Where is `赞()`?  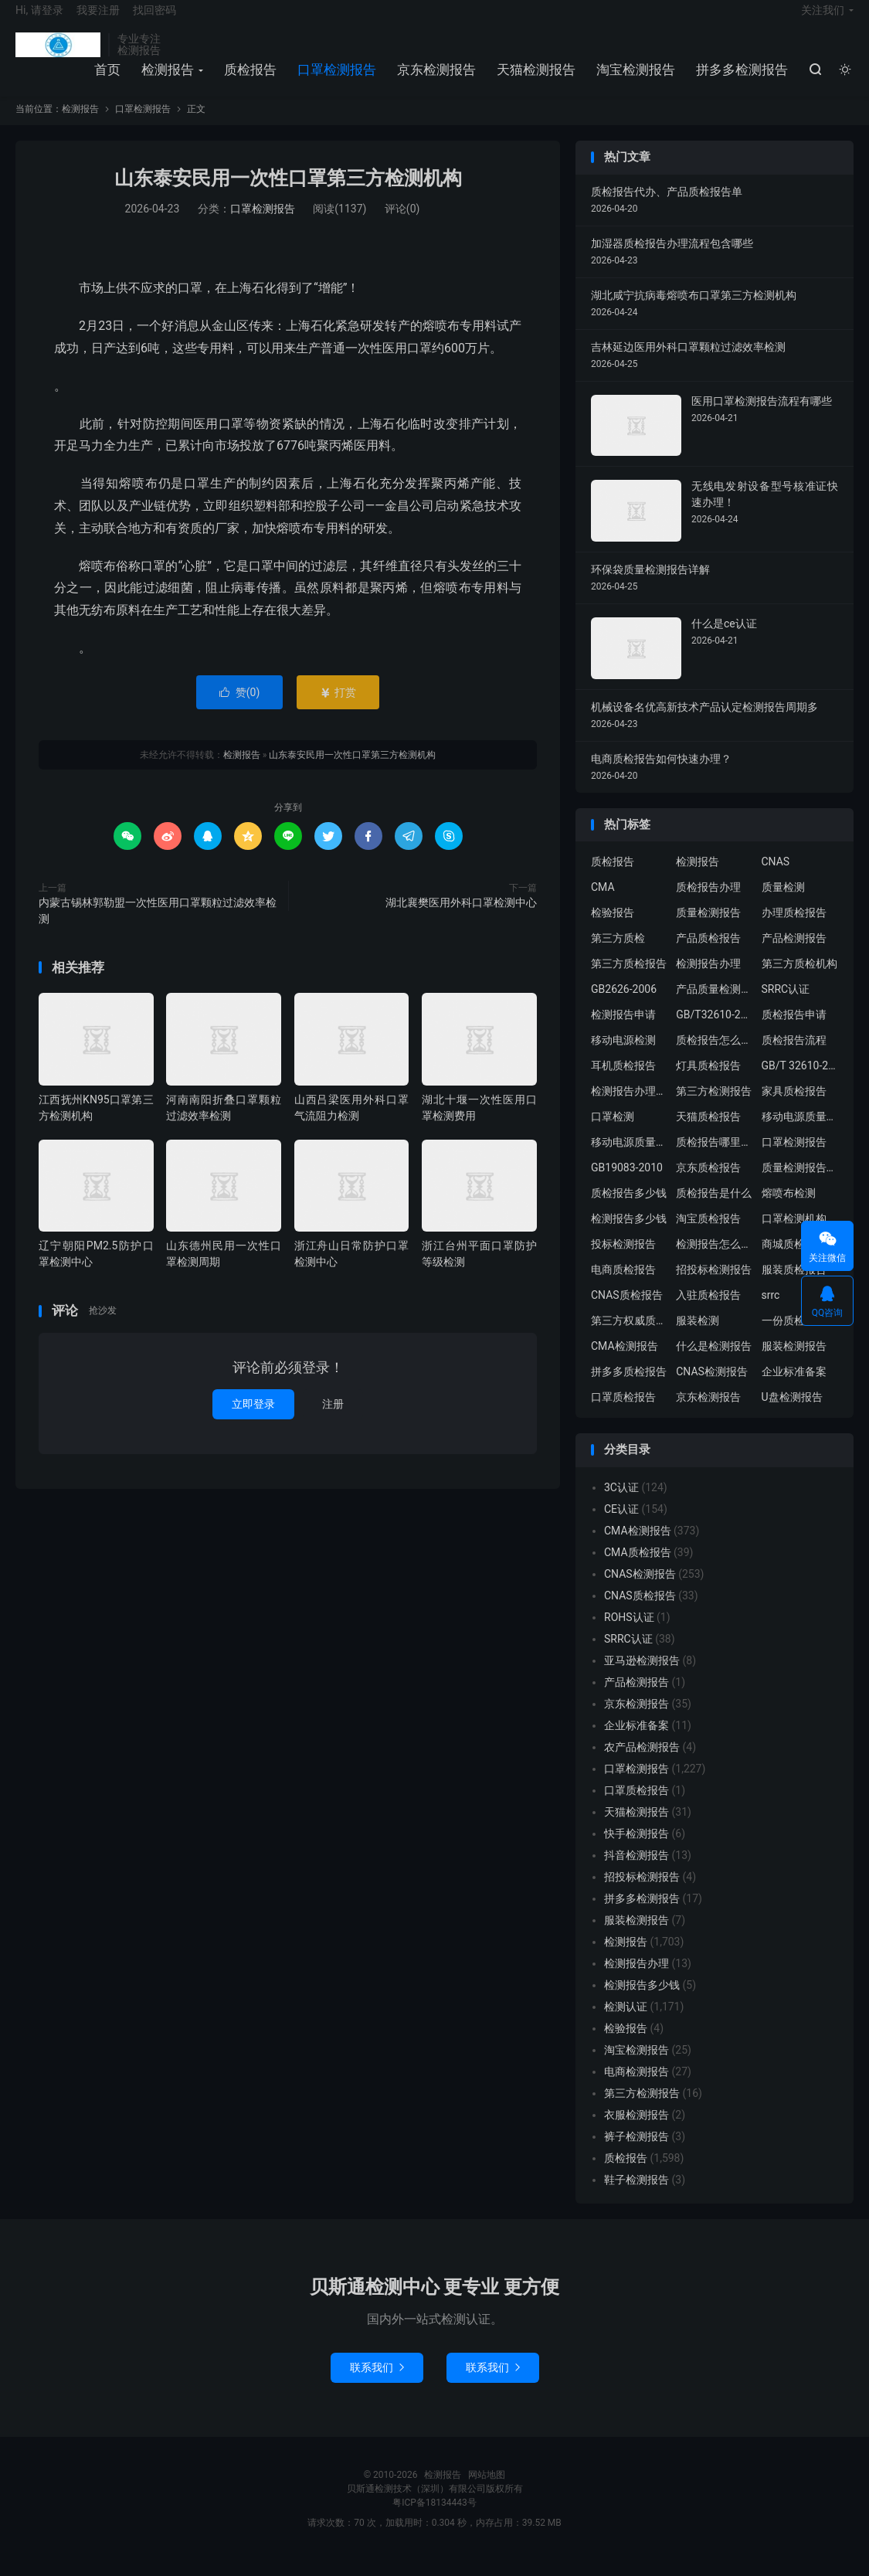
赞() is located at coordinates (239, 708).